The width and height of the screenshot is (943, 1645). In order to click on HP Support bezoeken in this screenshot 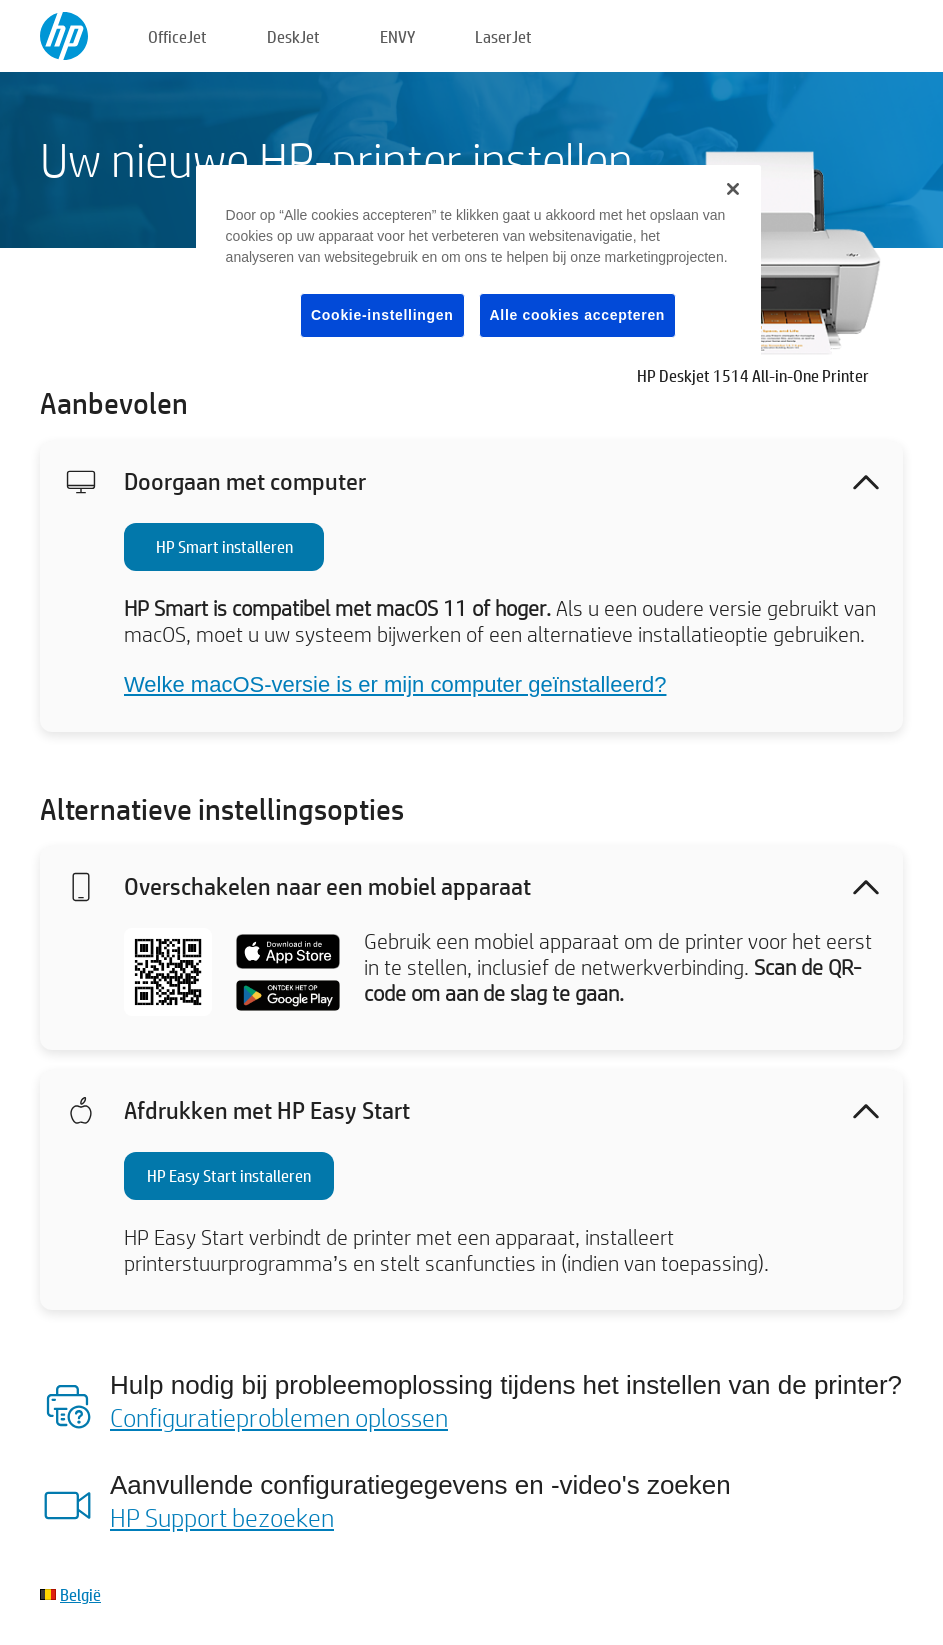, I will do `click(222, 1517)`.